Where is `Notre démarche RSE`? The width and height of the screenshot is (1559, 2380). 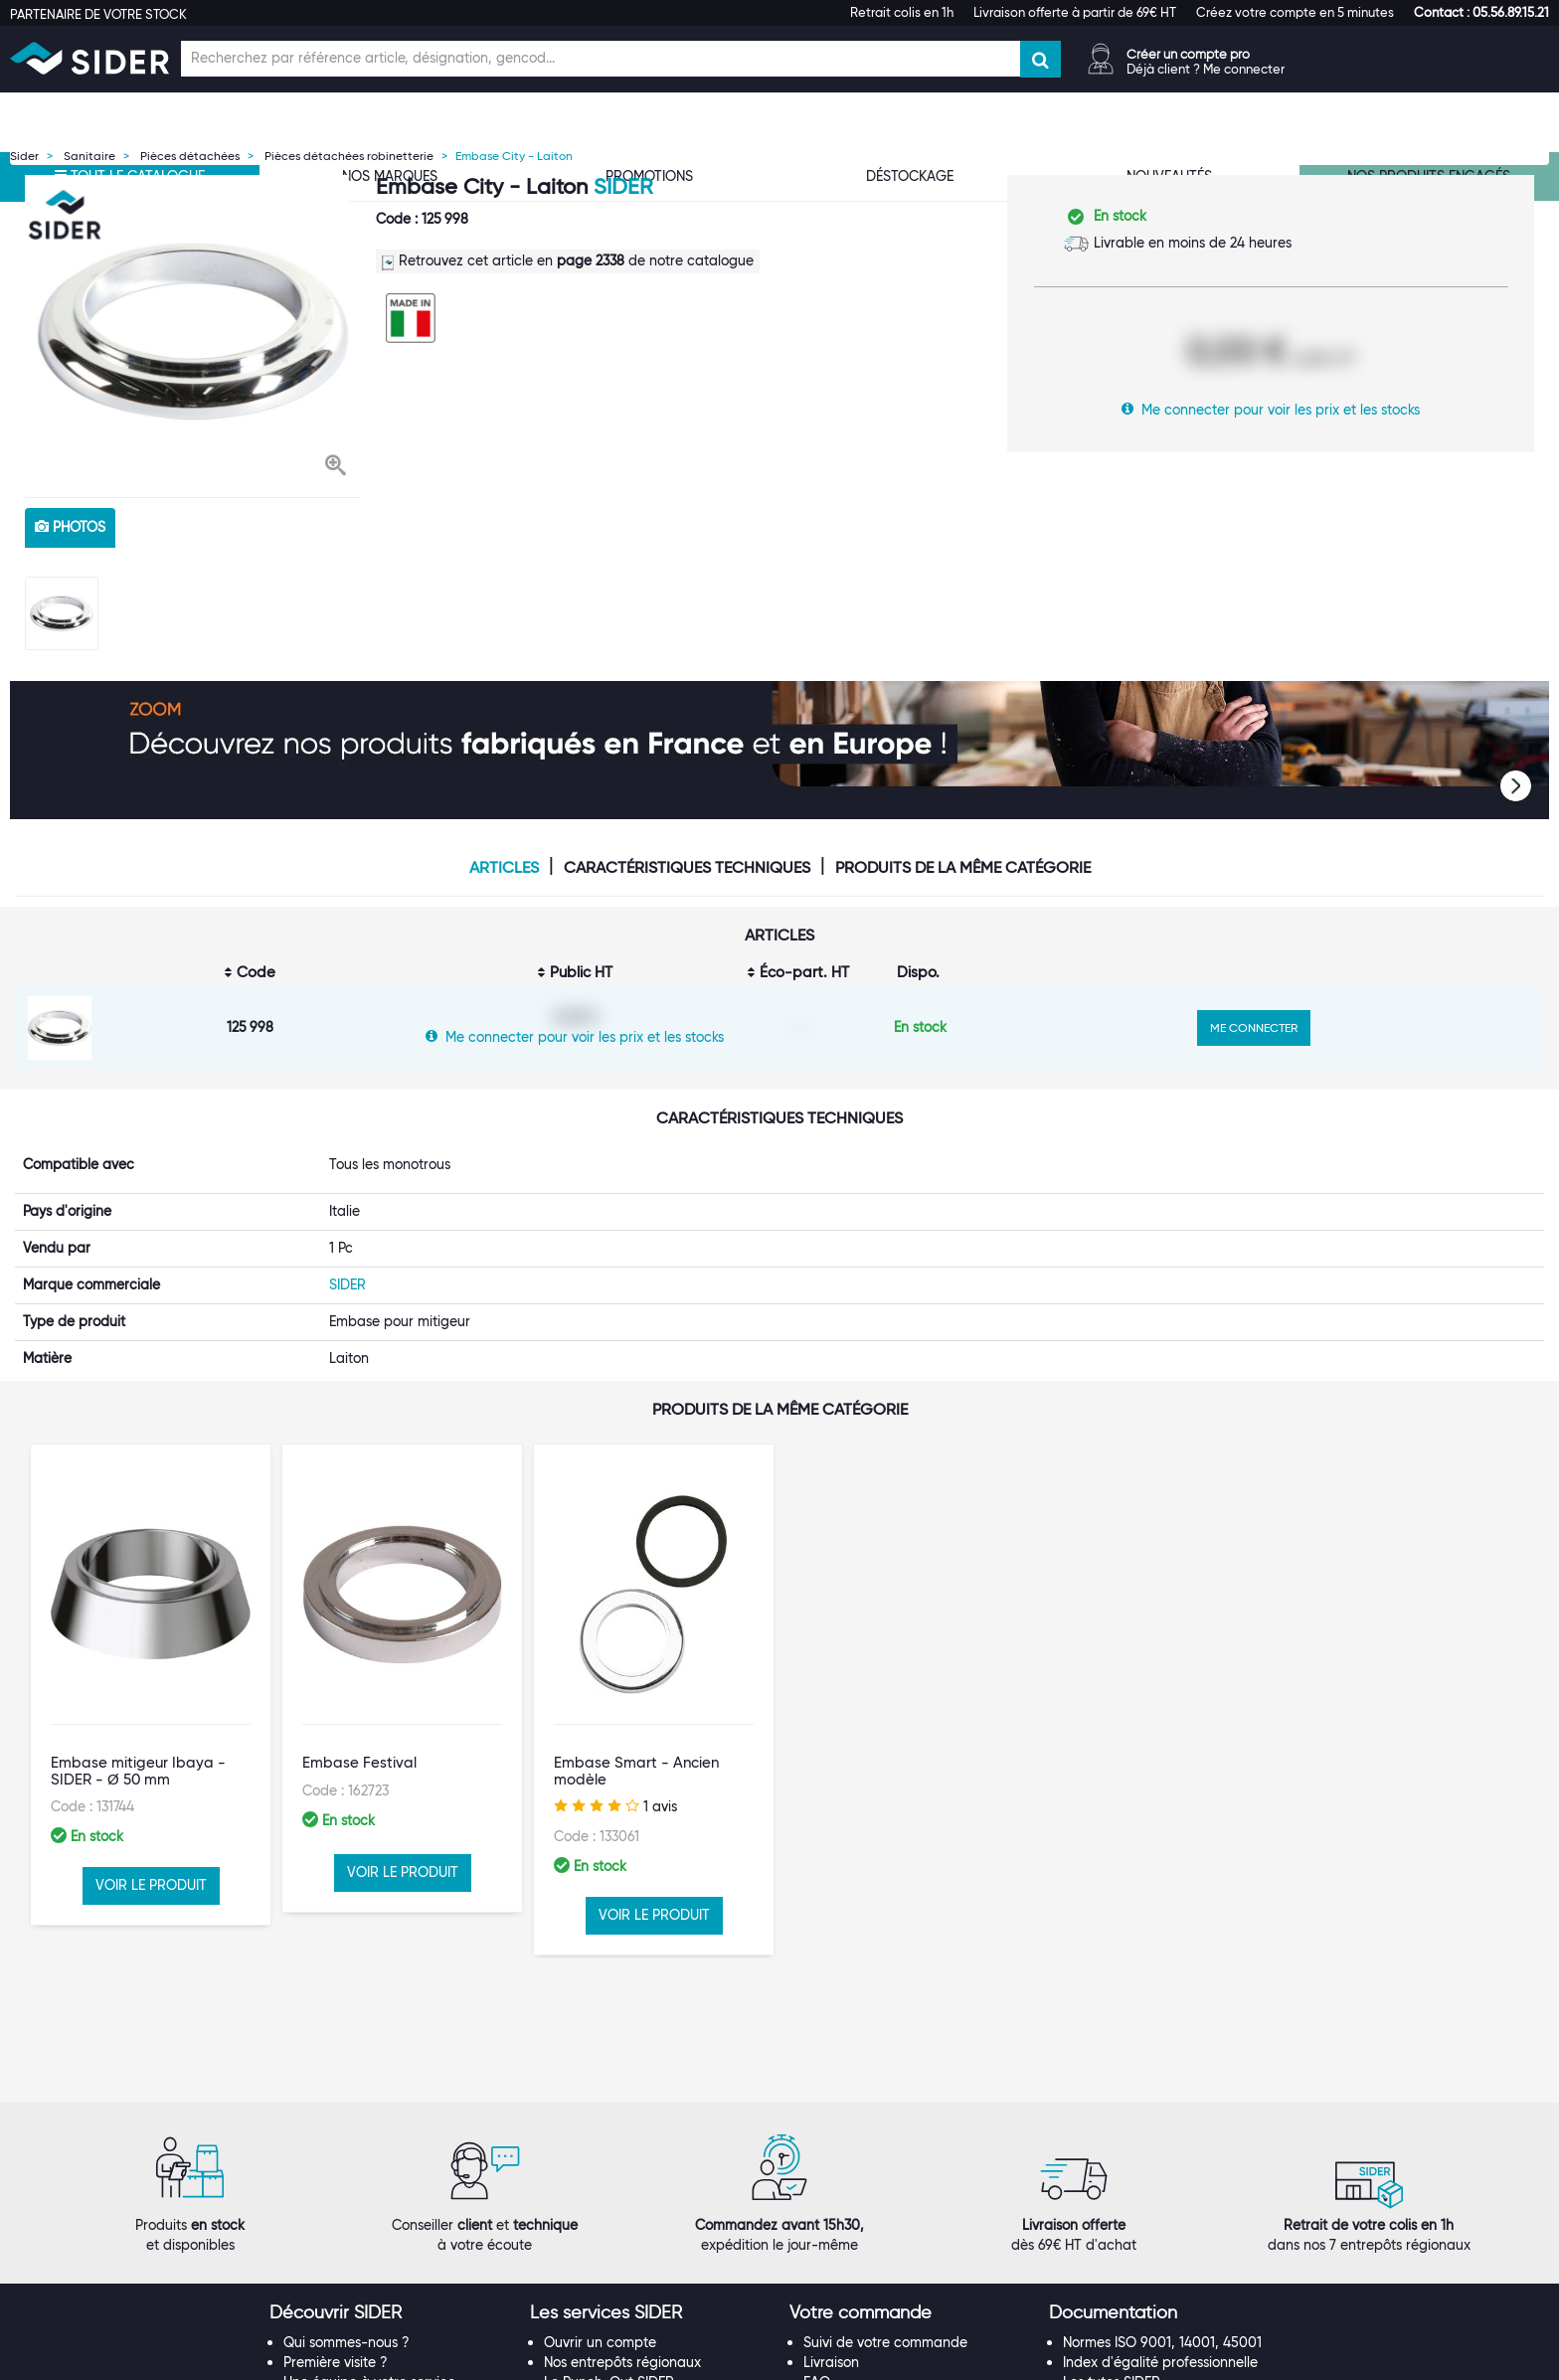 Notre démarche RSE is located at coordinates (350, 2337).